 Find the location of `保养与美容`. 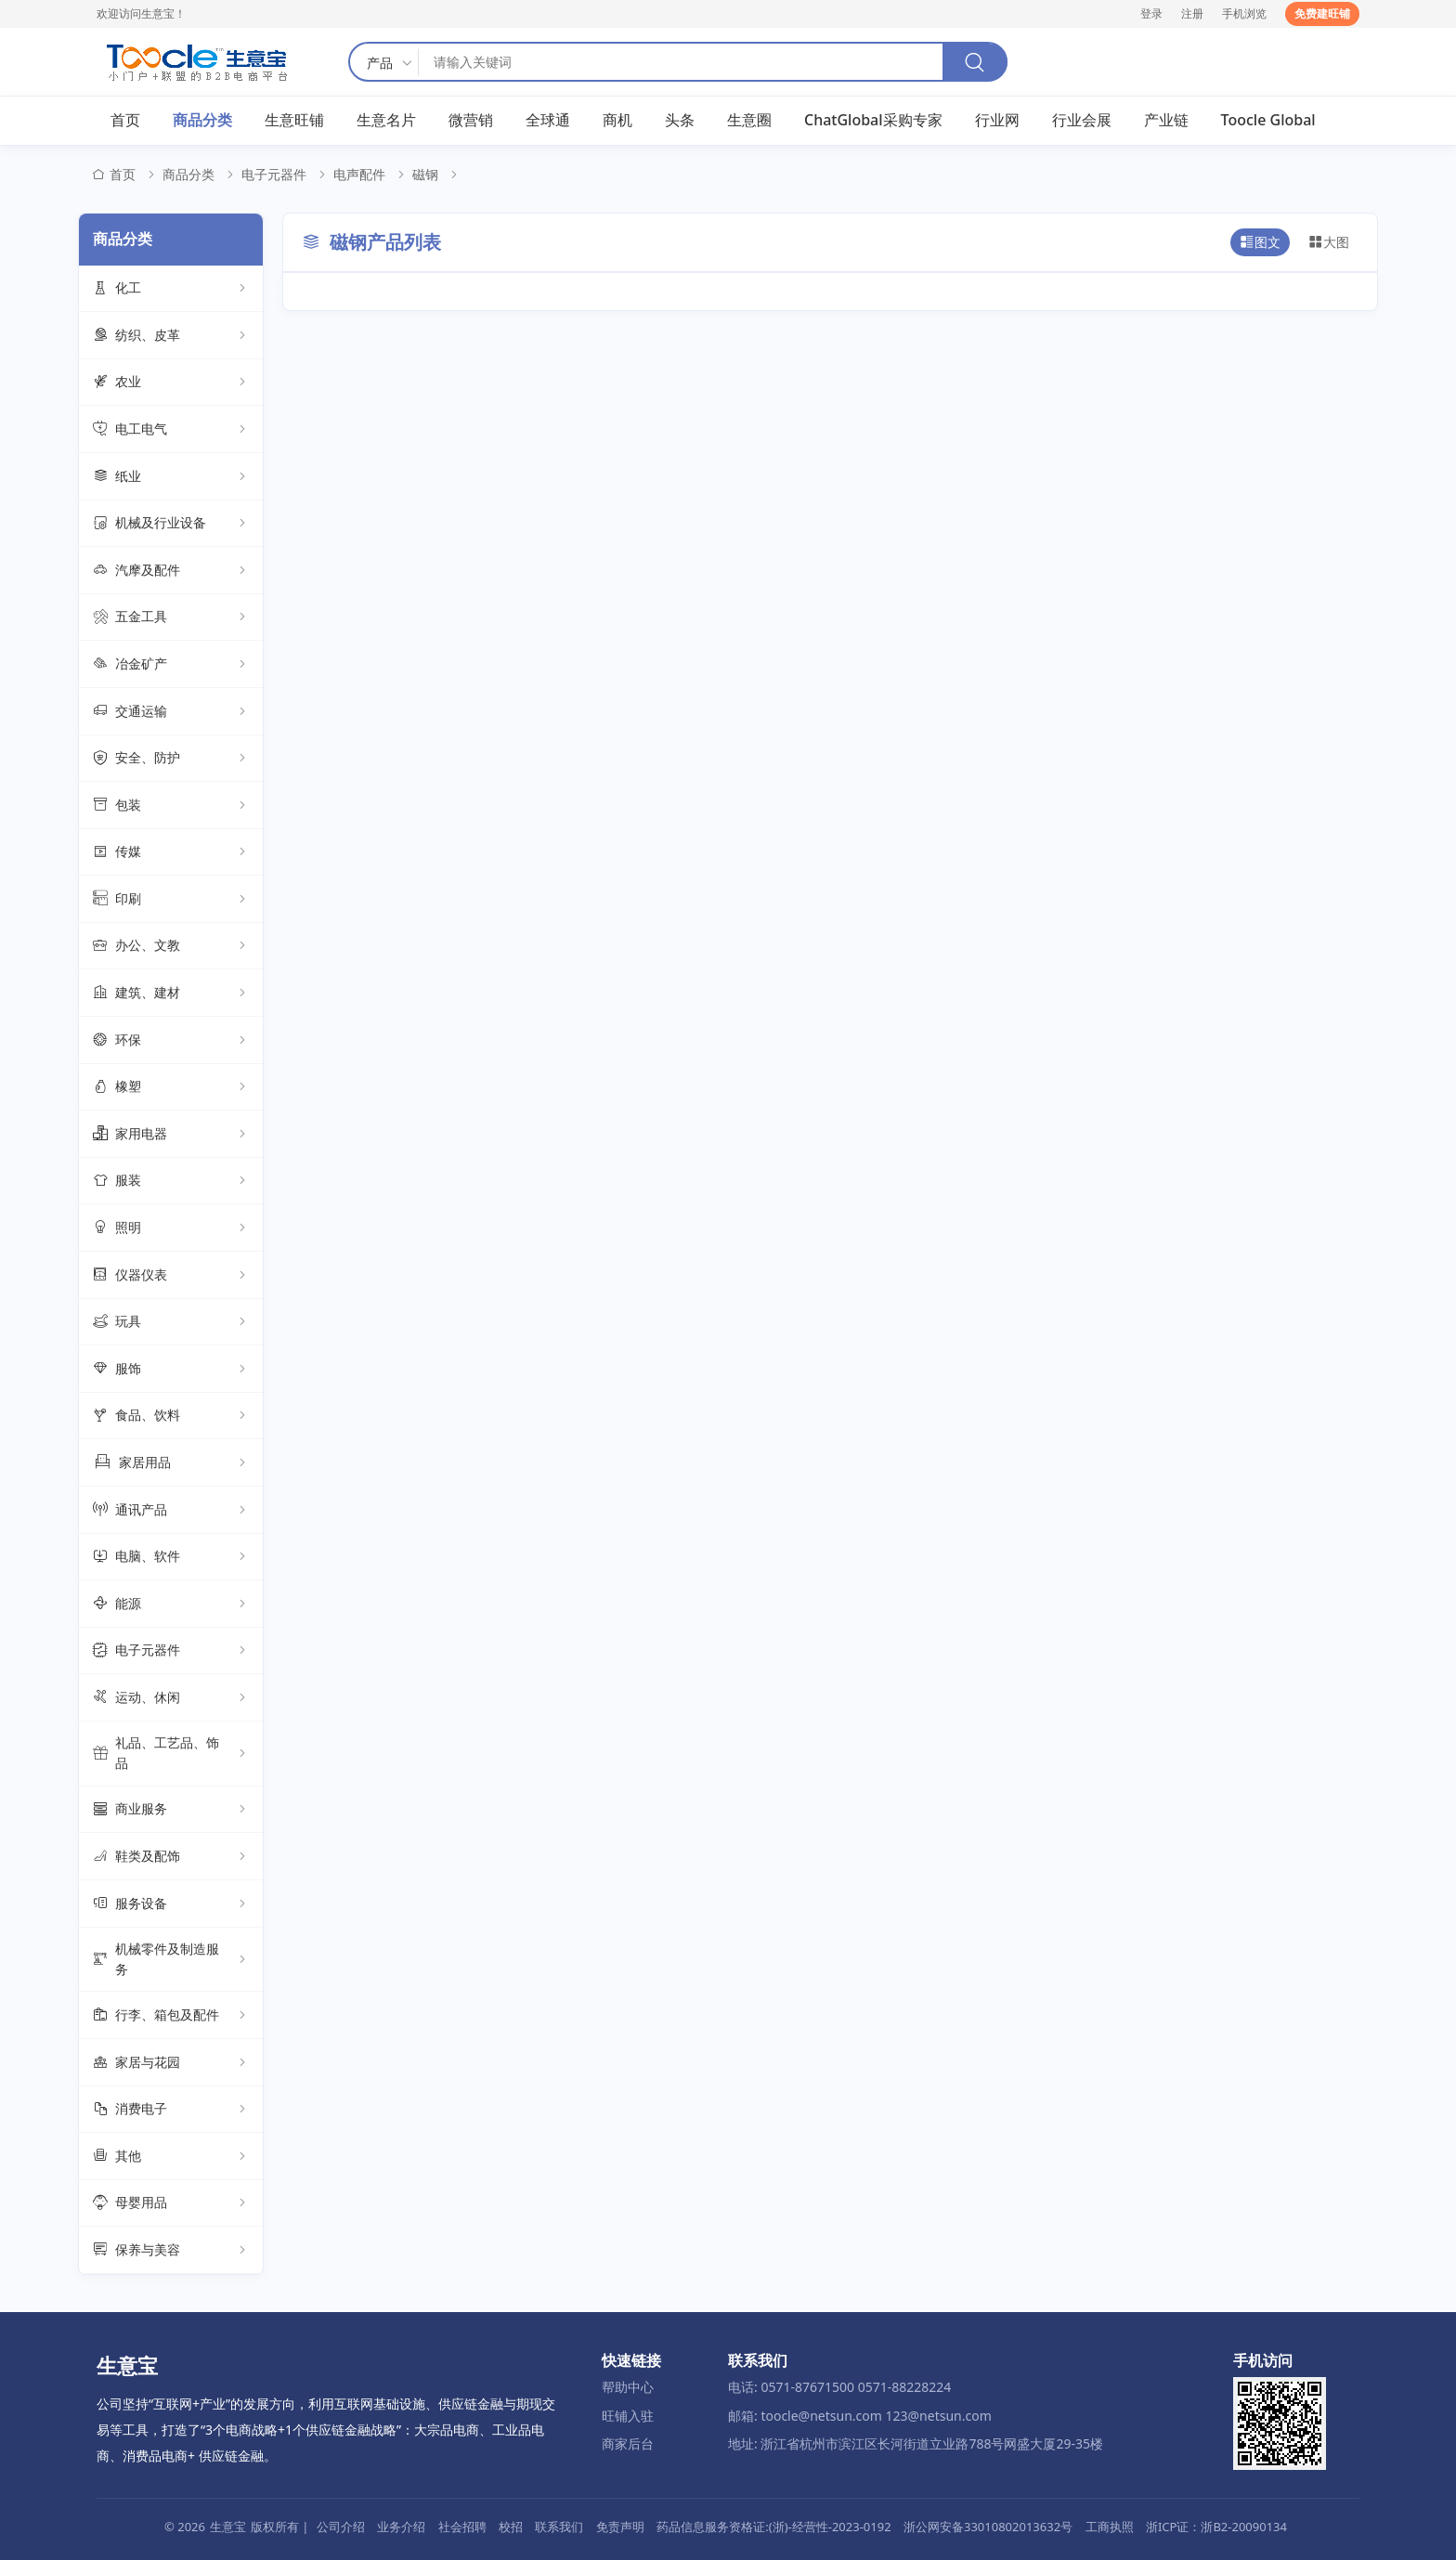

保养与美容 is located at coordinates (171, 2250).